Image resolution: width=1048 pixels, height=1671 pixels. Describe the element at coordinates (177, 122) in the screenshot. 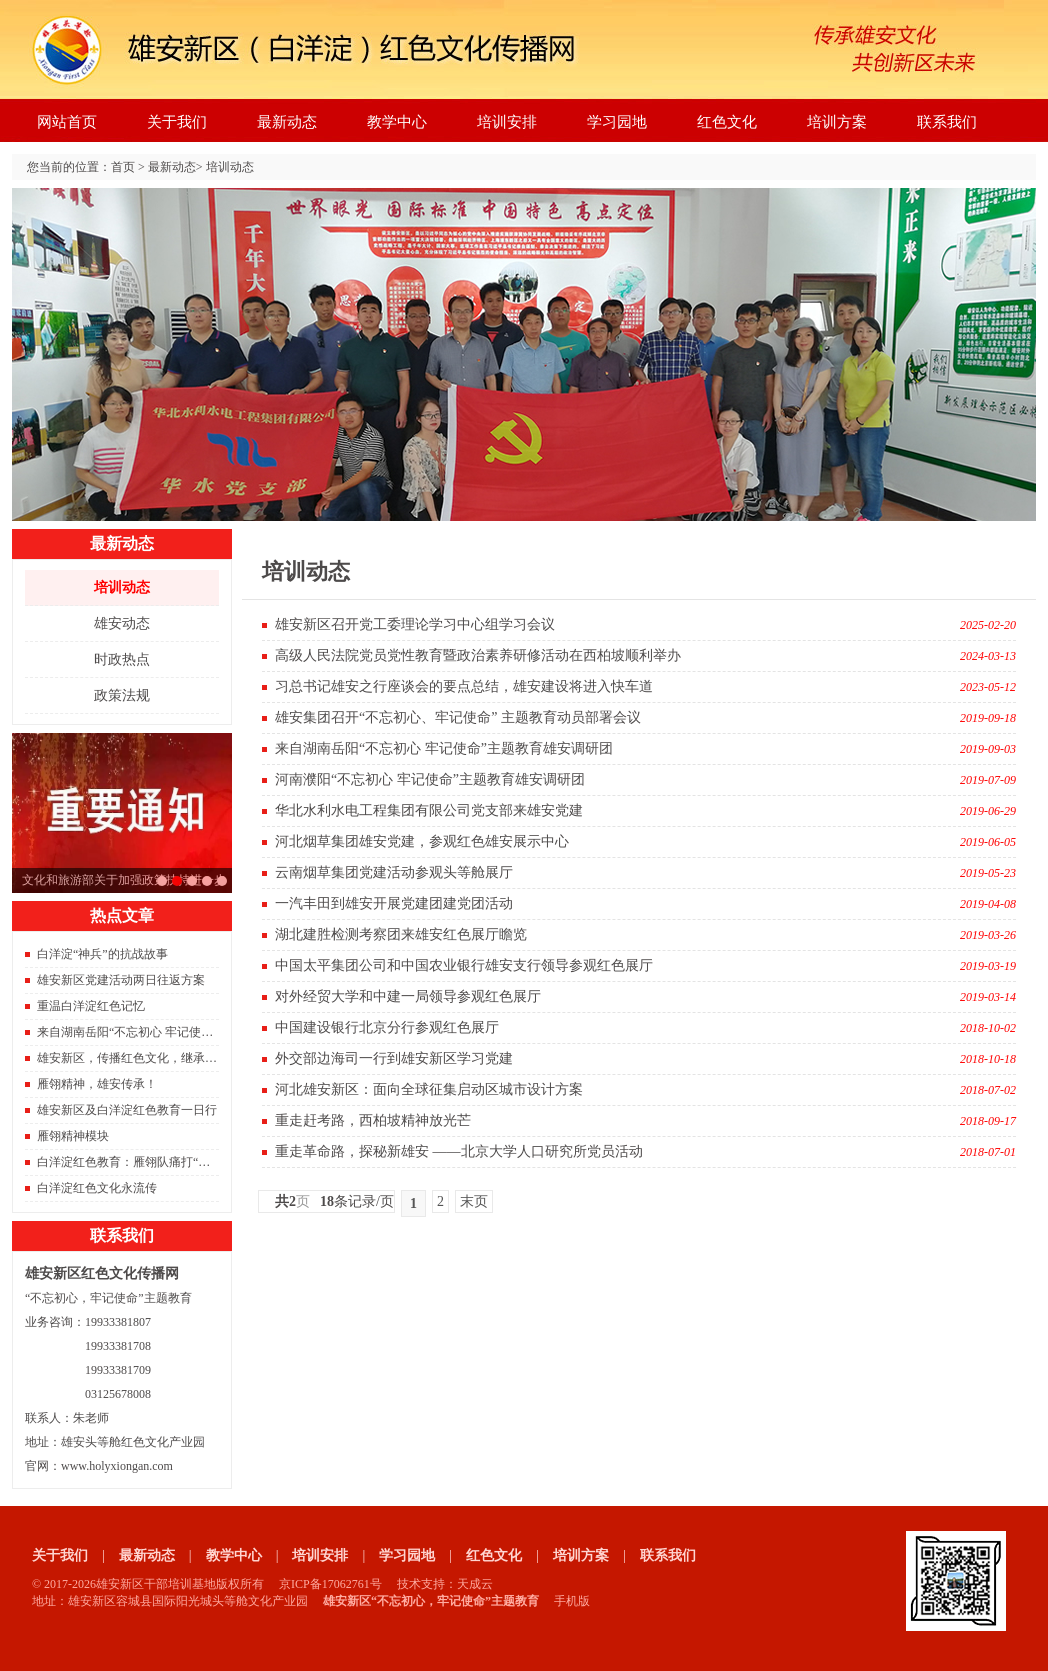

I see `关于我们` at that location.